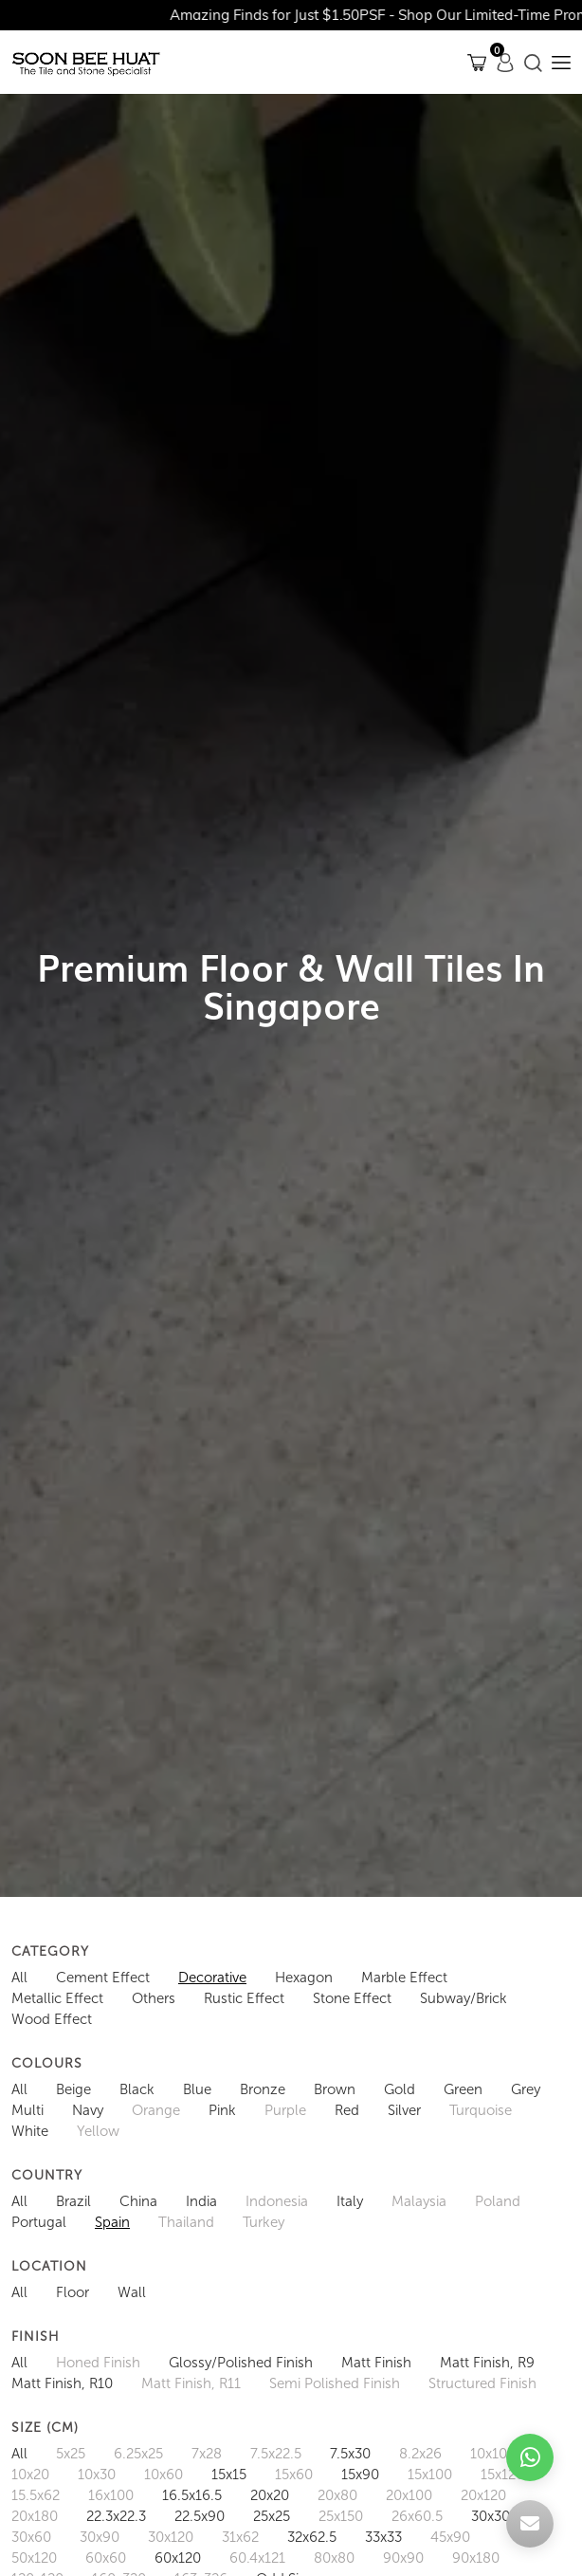 The width and height of the screenshot is (582, 2576). I want to click on 16.5x16.5, so click(192, 2495).